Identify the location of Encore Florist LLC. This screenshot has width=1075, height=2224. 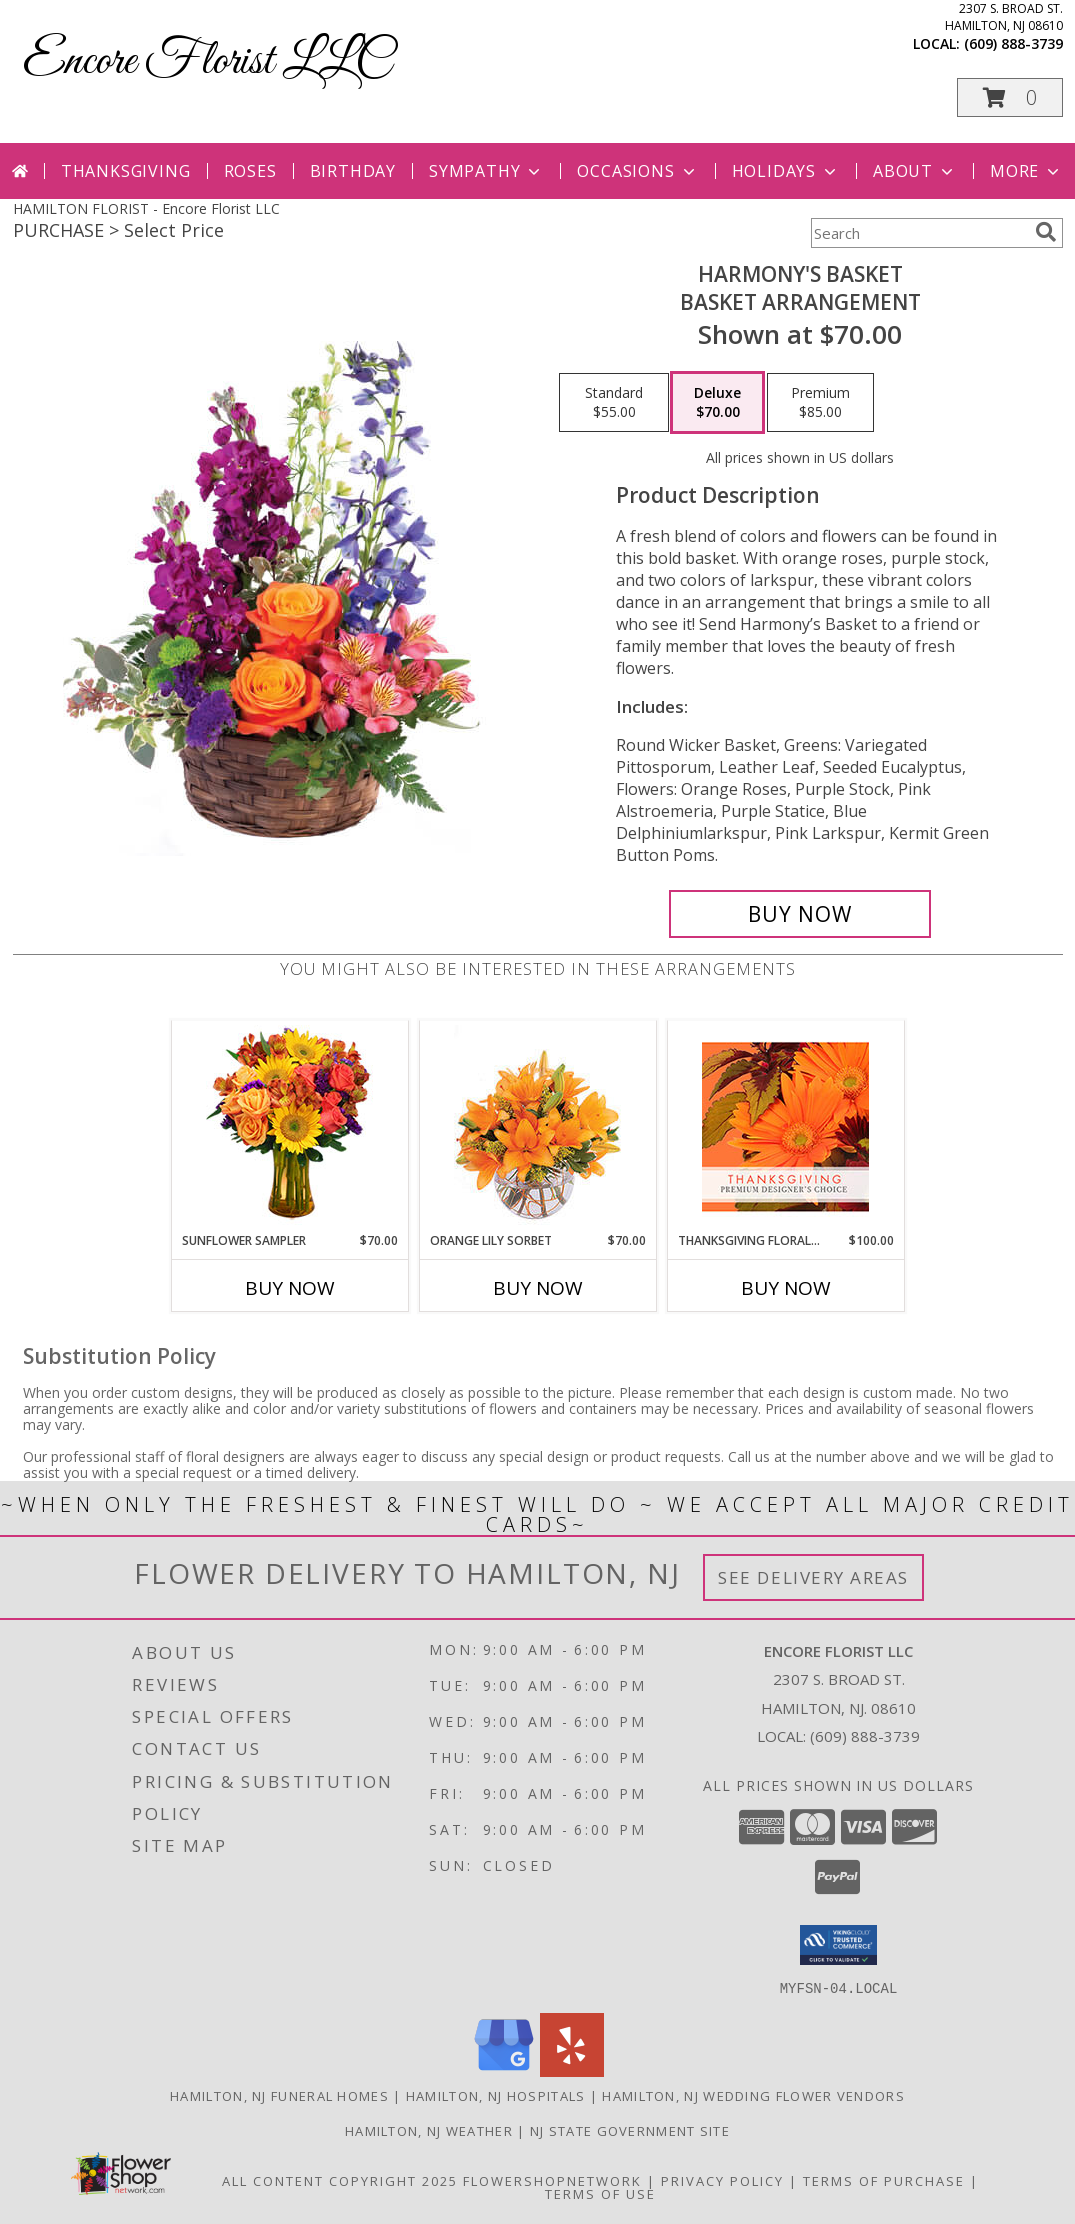
(207, 61).